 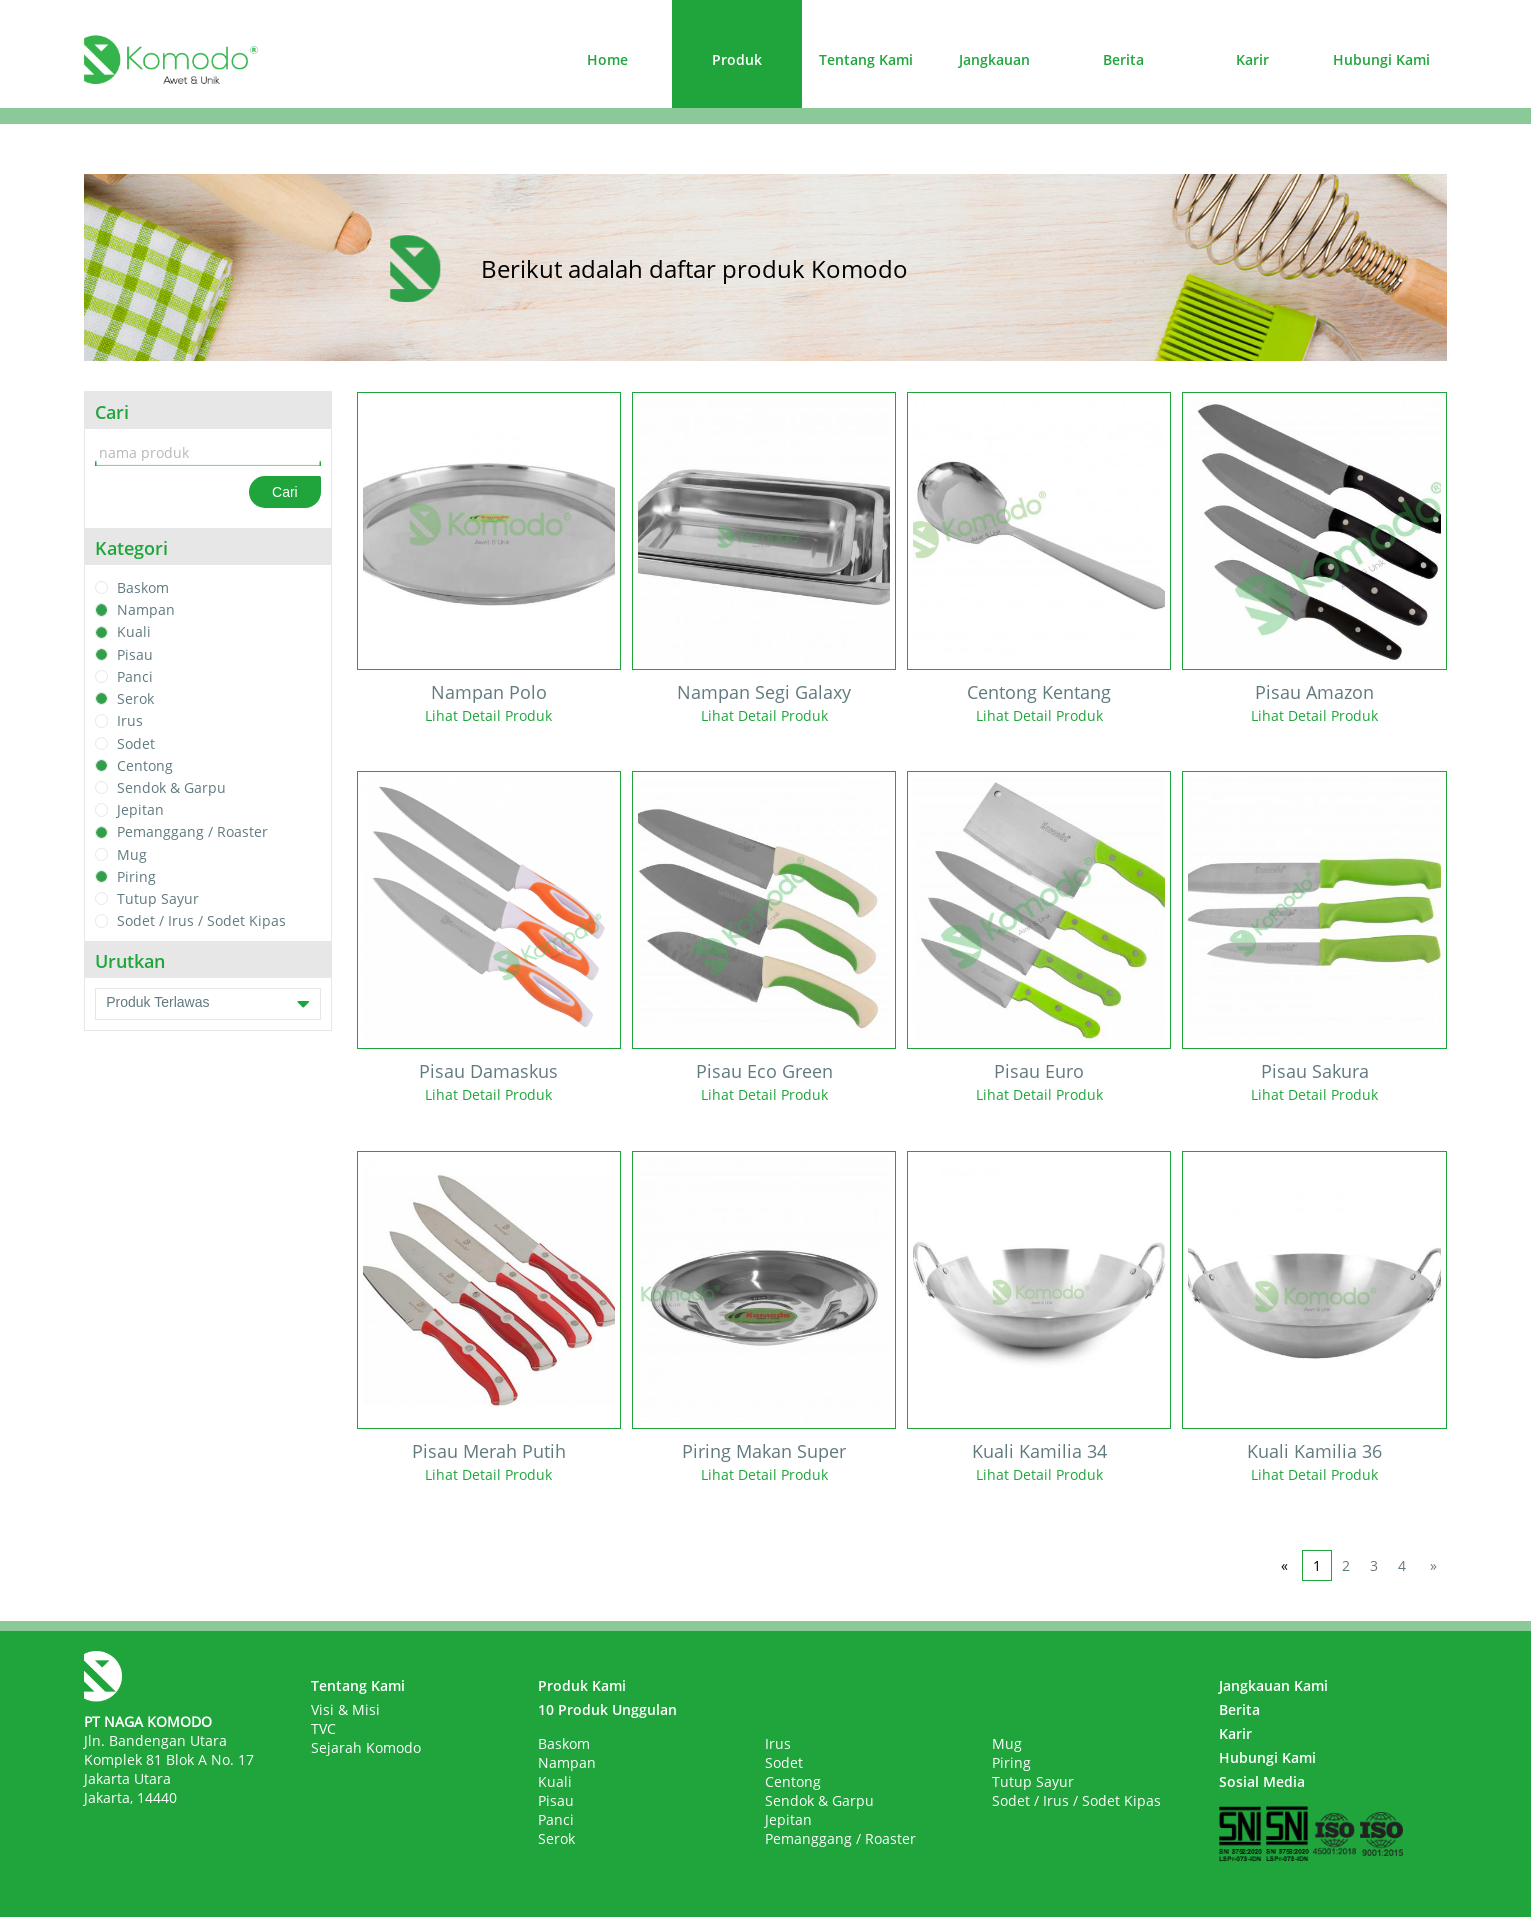 What do you see at coordinates (135, 654) in the screenshot?
I see `Pisau` at bounding box center [135, 654].